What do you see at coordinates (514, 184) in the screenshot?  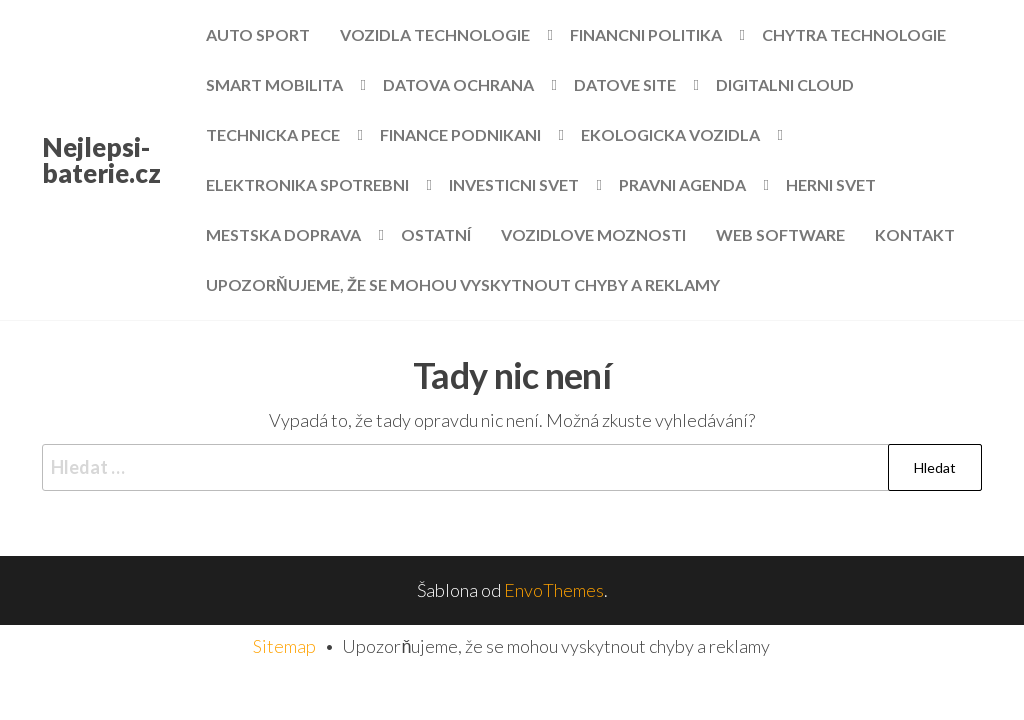 I see `Investicni svet` at bounding box center [514, 184].